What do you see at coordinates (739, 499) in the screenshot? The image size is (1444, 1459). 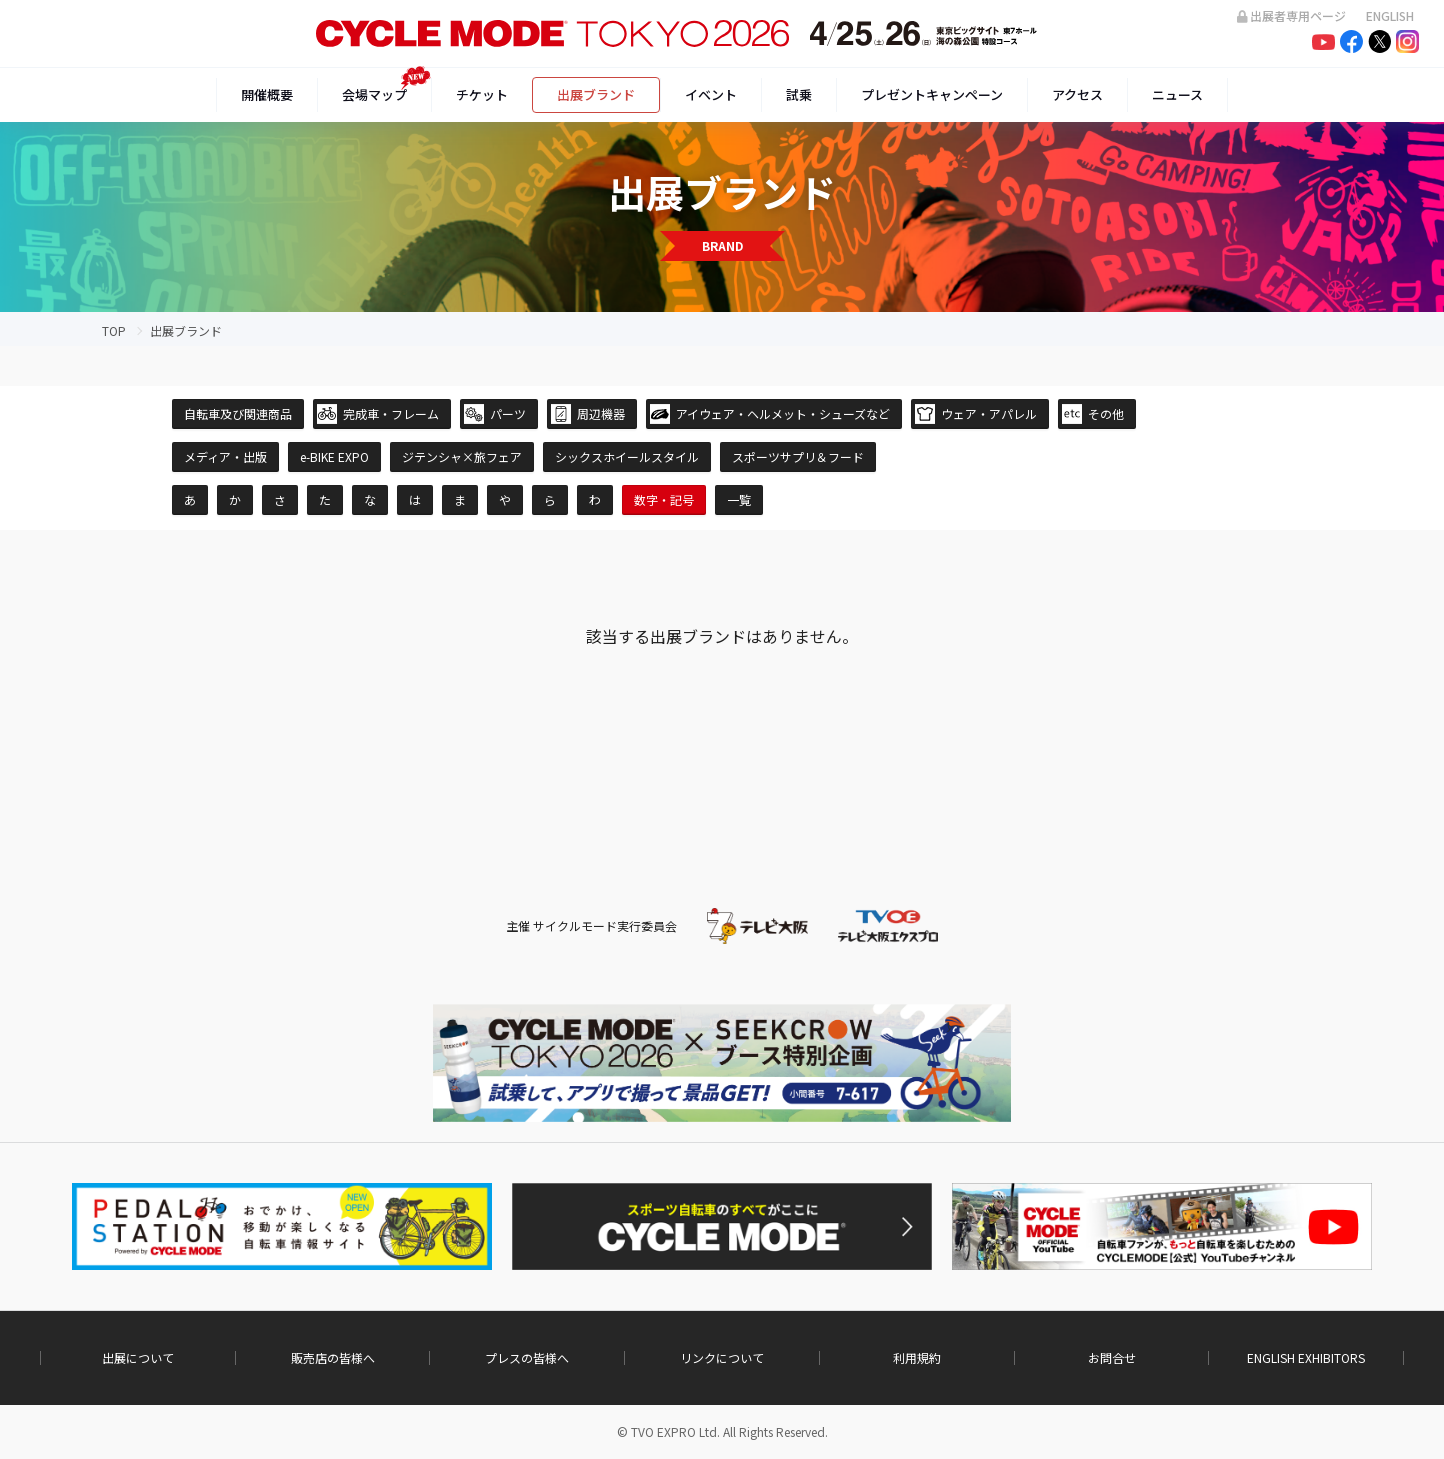 I see `一覧` at bounding box center [739, 499].